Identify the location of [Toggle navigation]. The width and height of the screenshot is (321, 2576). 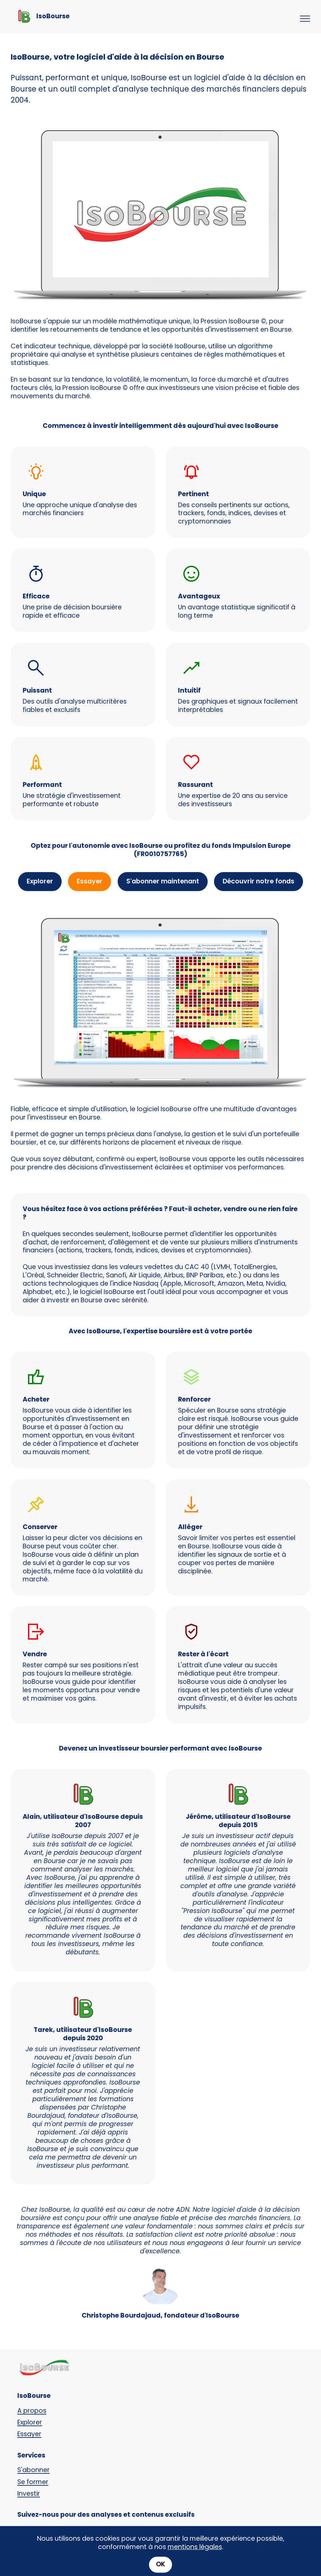
(305, 18).